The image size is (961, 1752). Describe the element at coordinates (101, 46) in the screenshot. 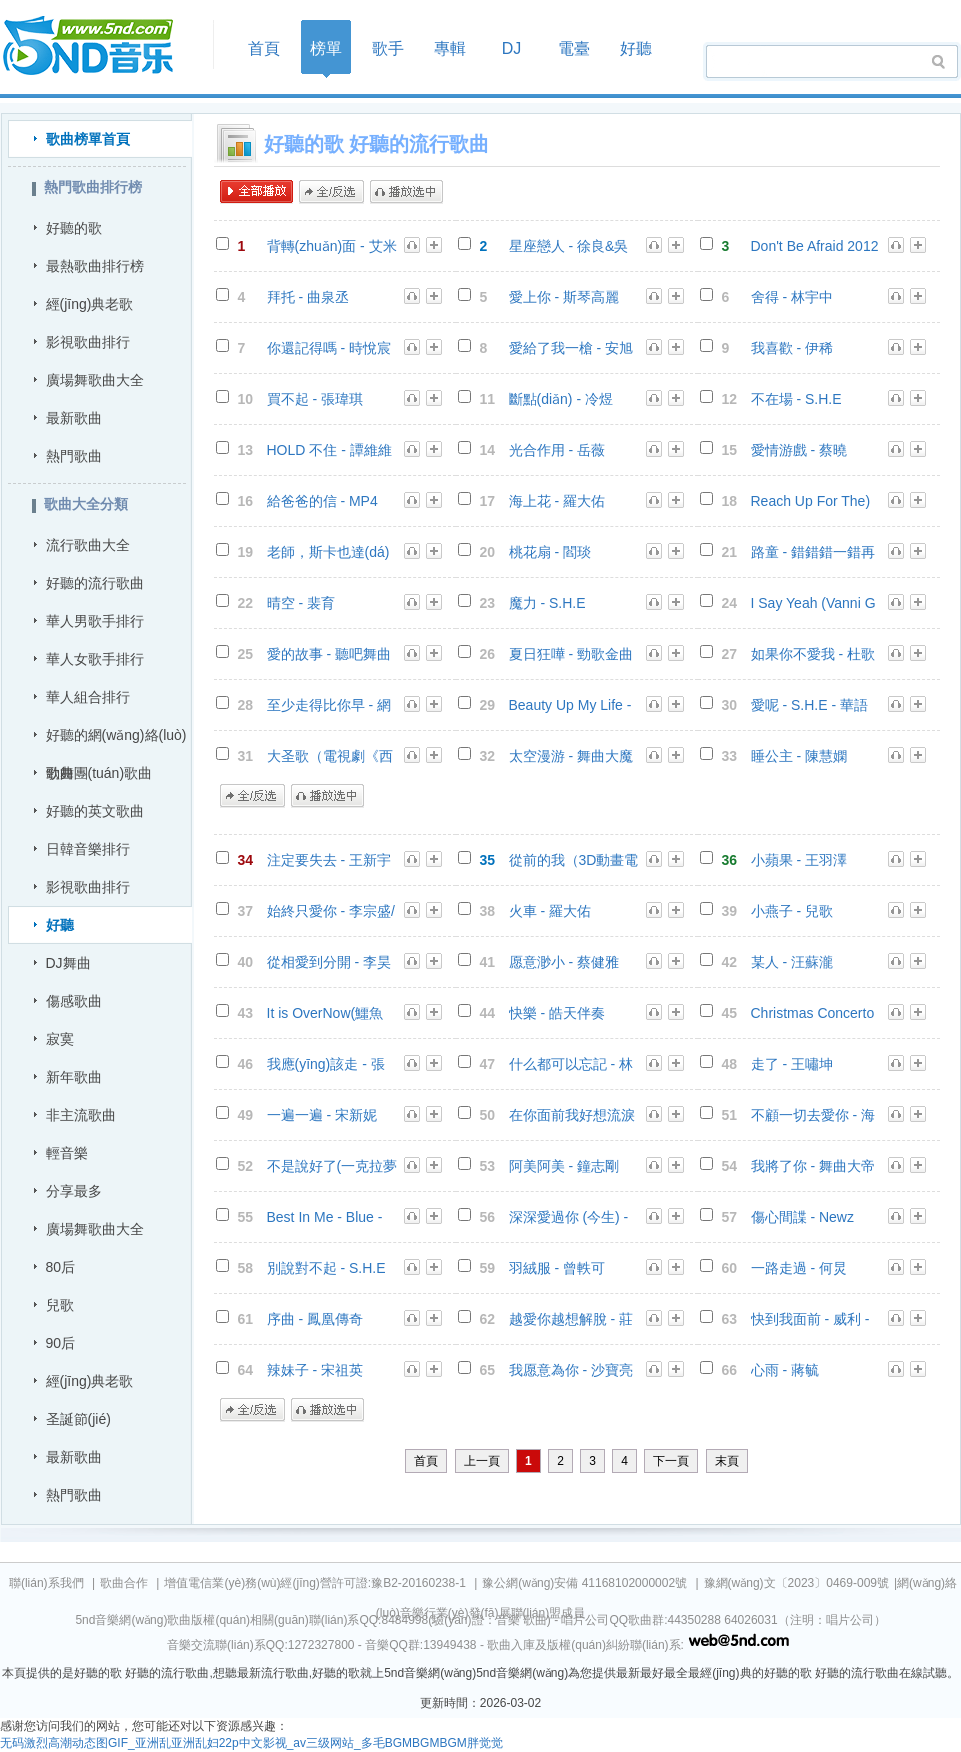

I see `首頁` at that location.